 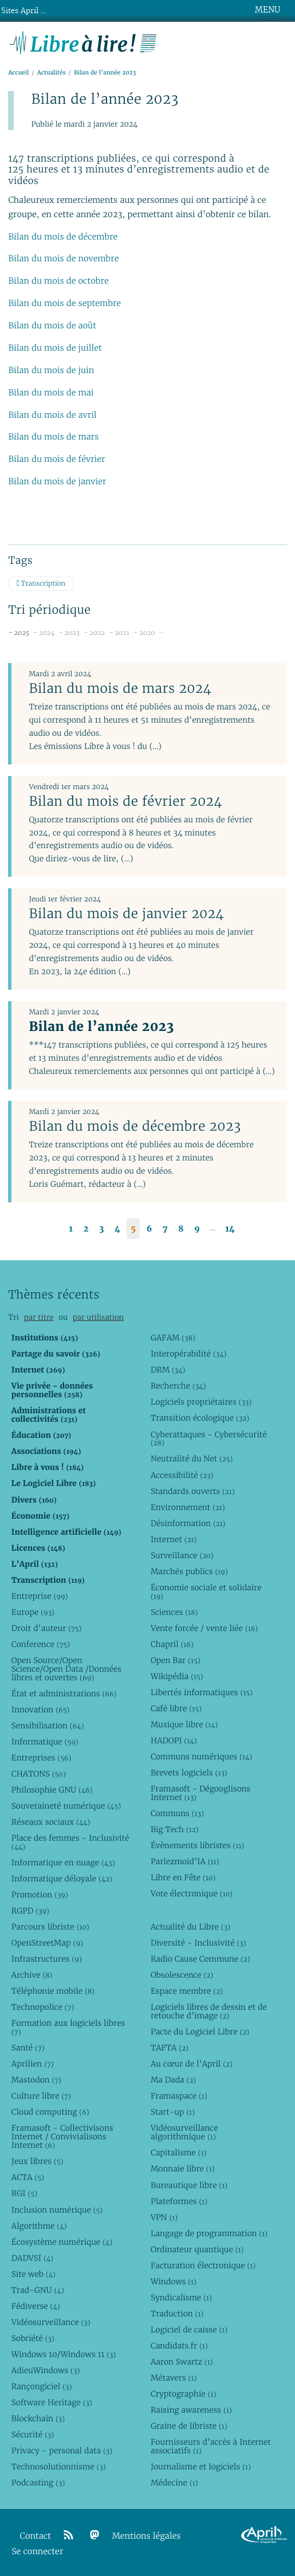 What do you see at coordinates (201, 2466) in the screenshot?
I see `Journalisme et logiciels` at bounding box center [201, 2466].